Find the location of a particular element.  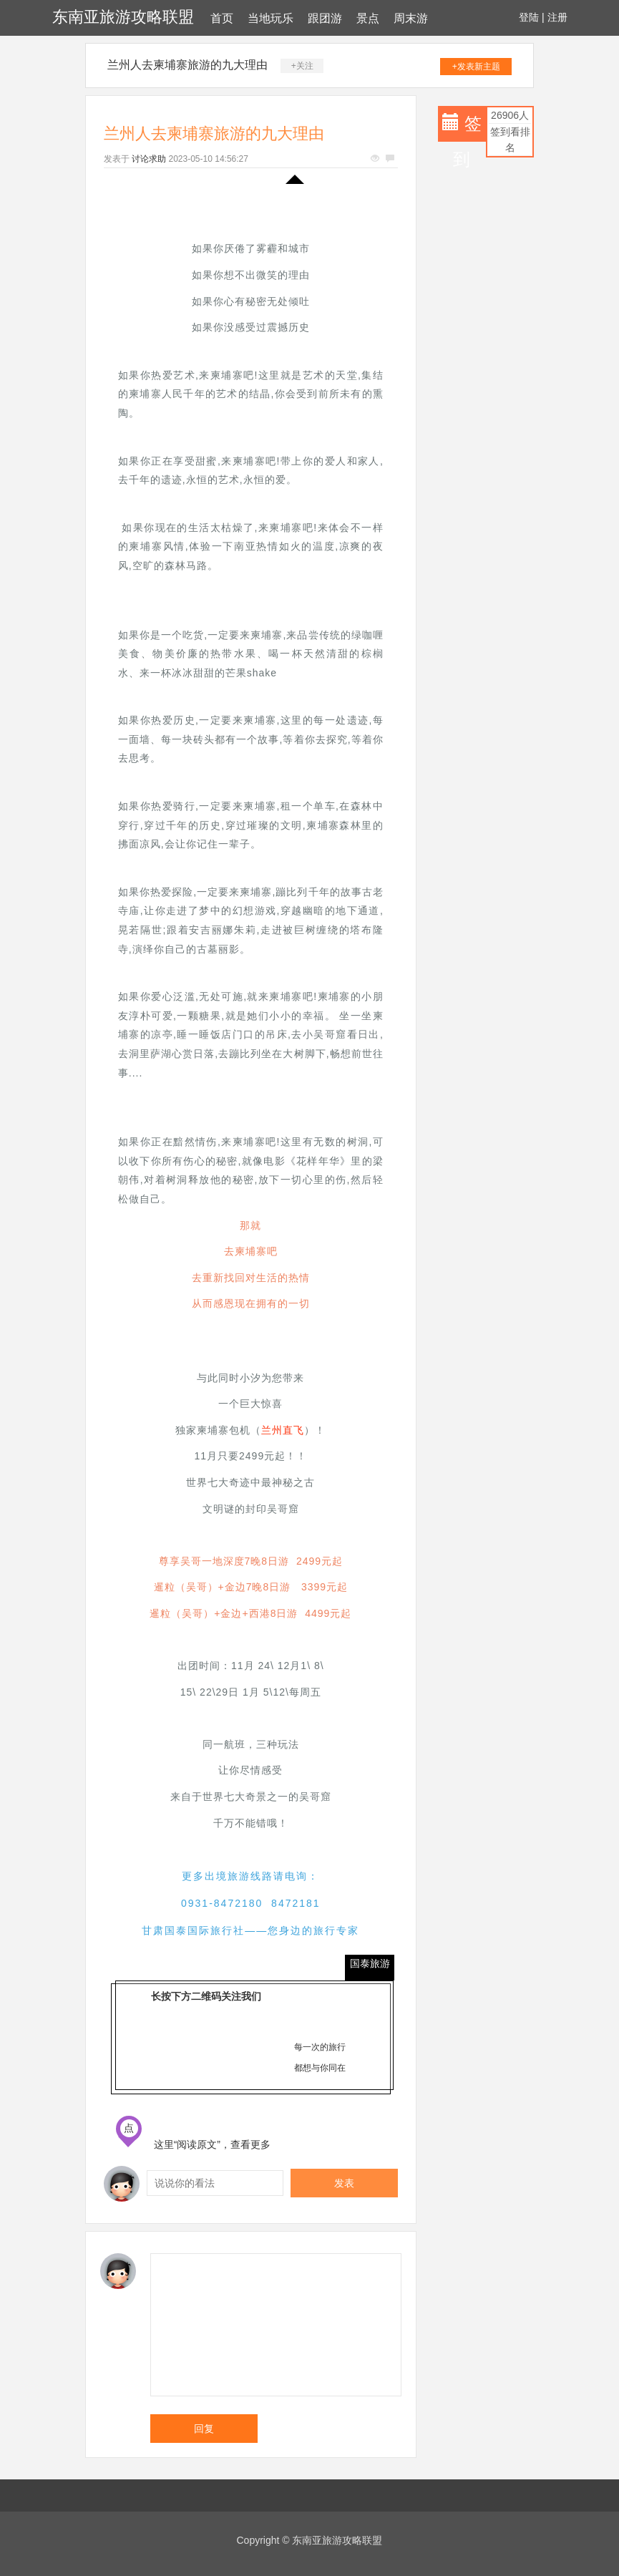

景点 is located at coordinates (367, 18).